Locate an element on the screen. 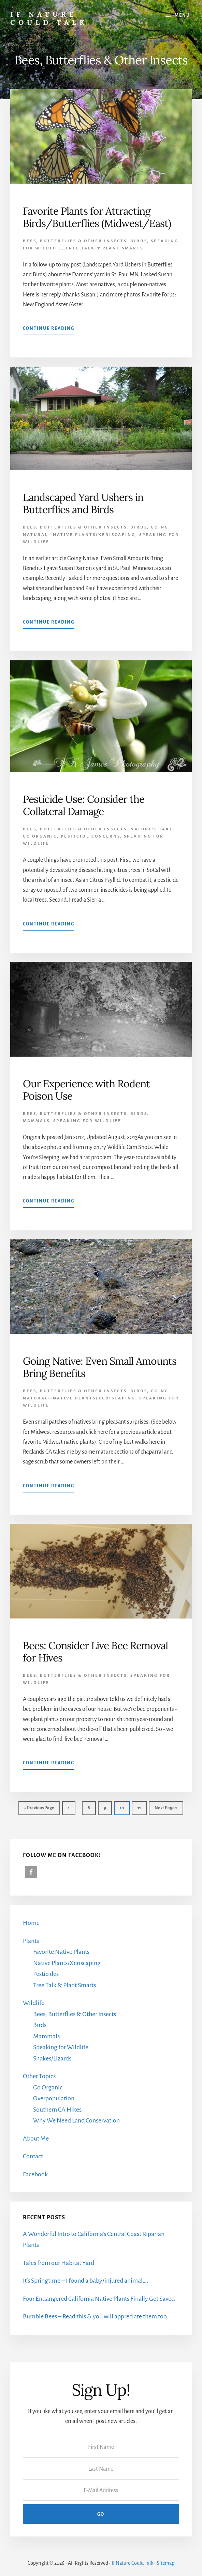  Bees, Butterflies & Other Insects is located at coordinates (75, 241).